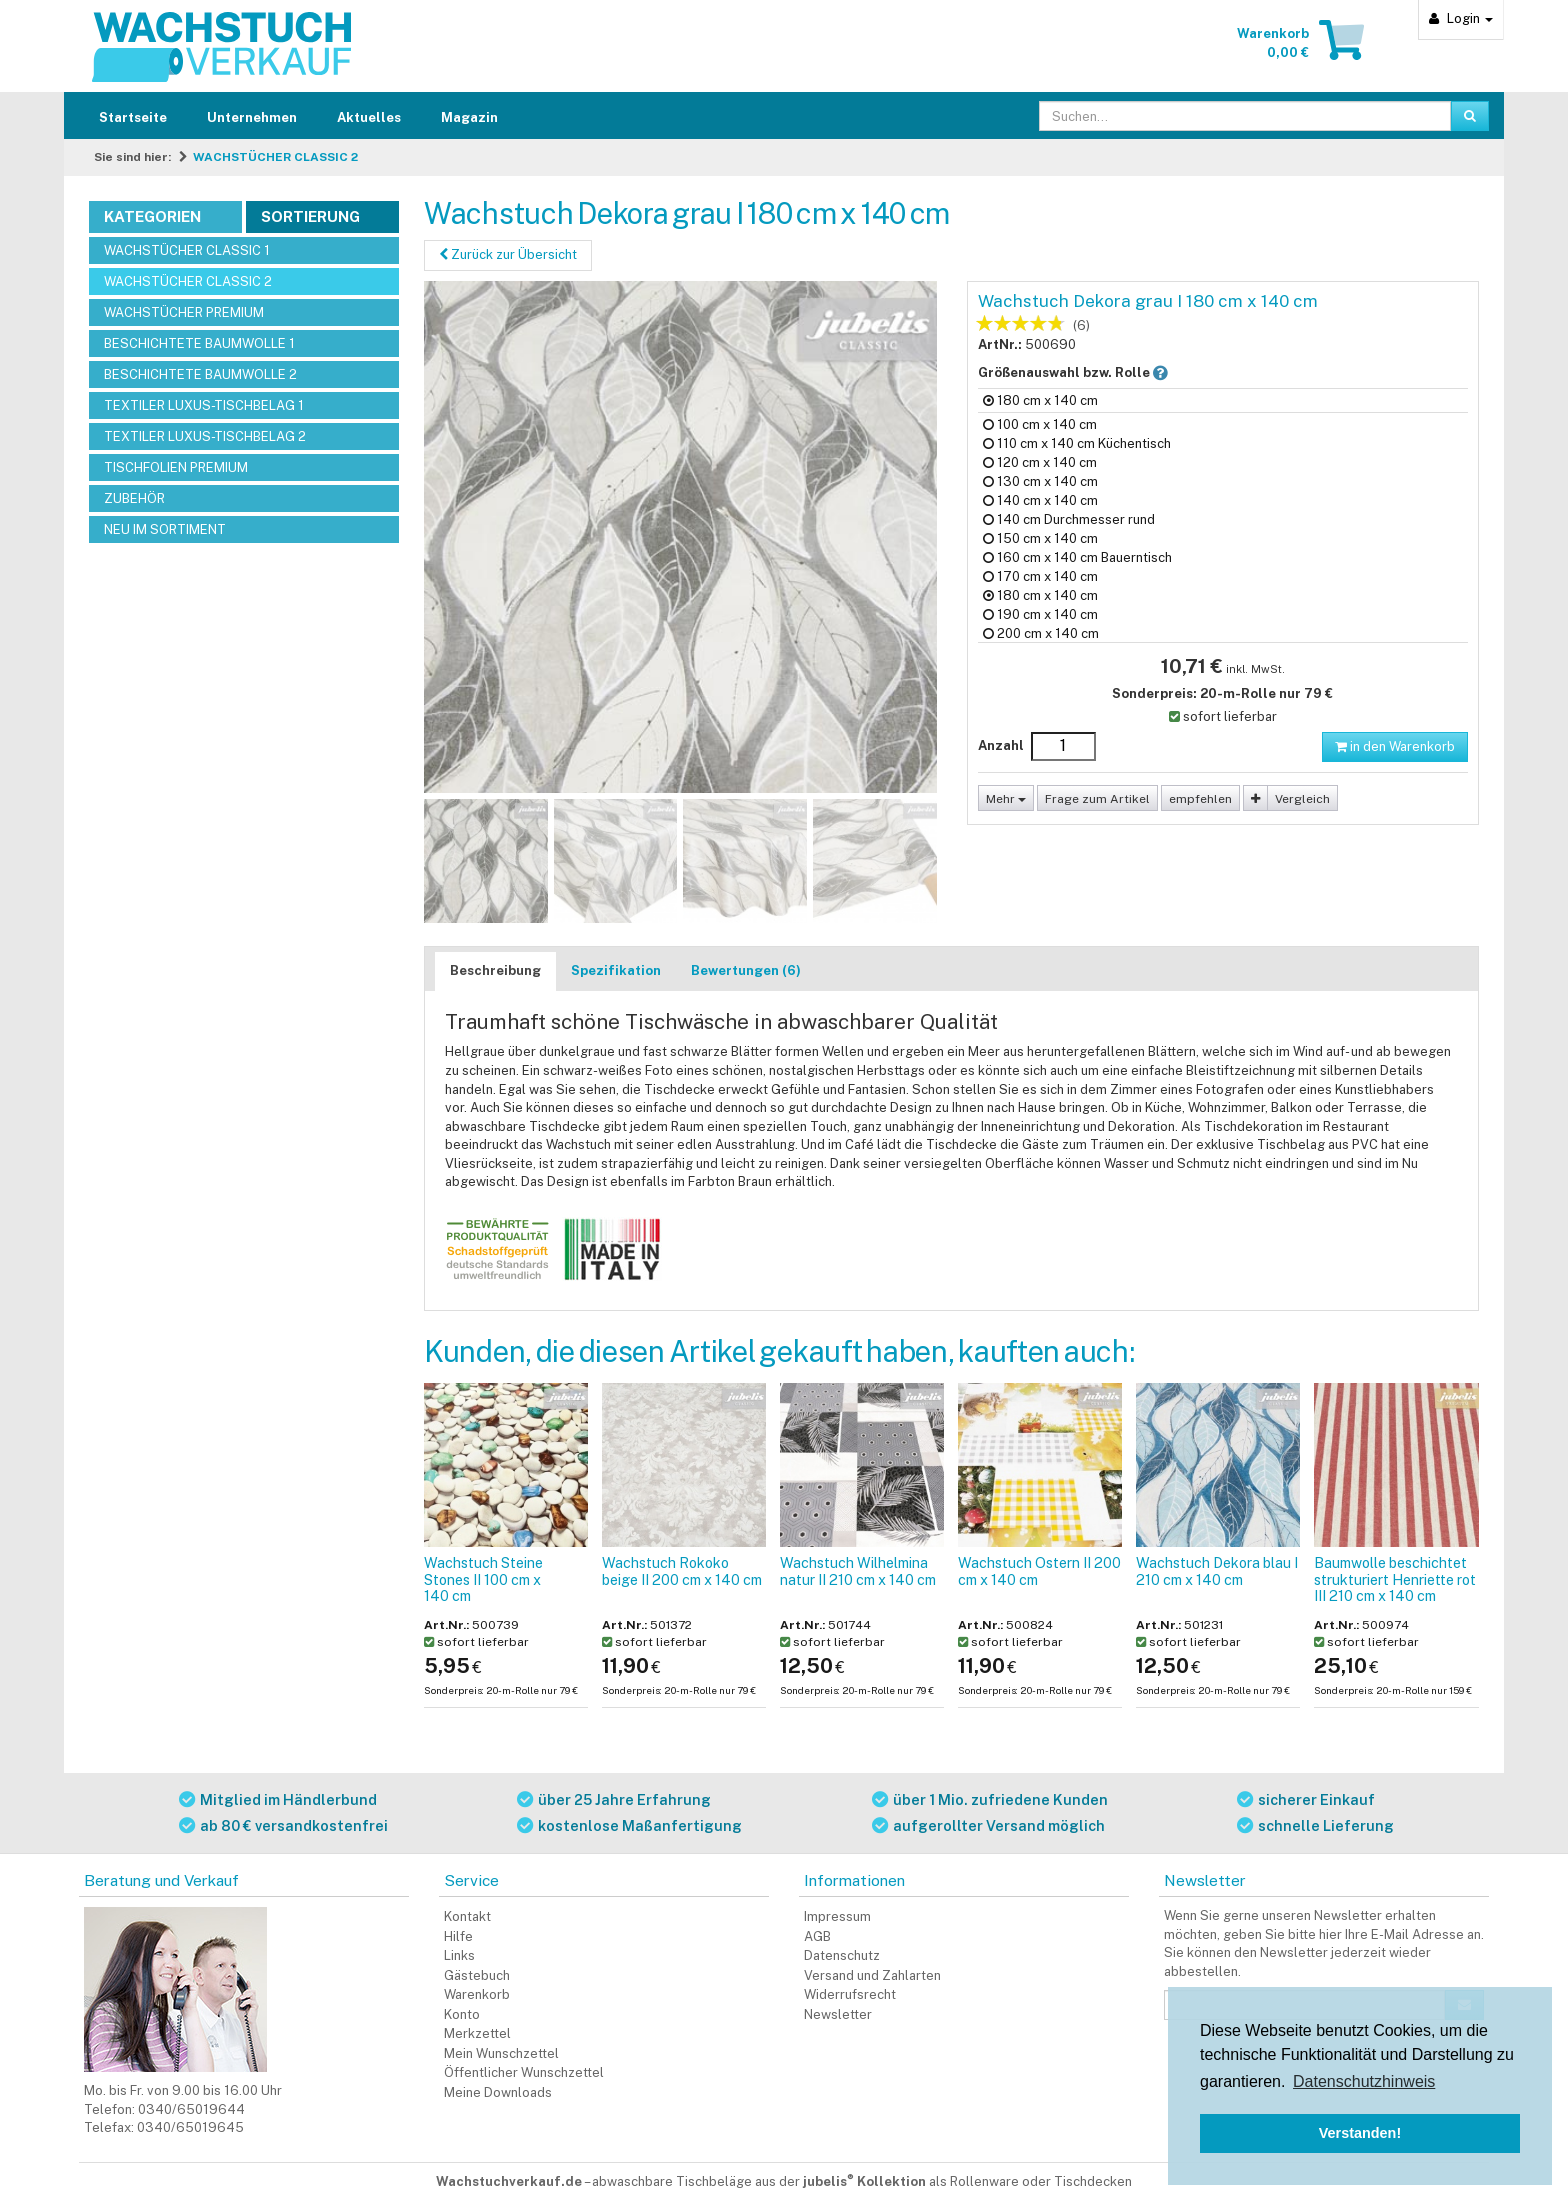  Describe the element at coordinates (862, 2181) in the screenshot. I see `abwaschbare Tischbeläge aus der als Rollenware oder Tischdecken` at that location.